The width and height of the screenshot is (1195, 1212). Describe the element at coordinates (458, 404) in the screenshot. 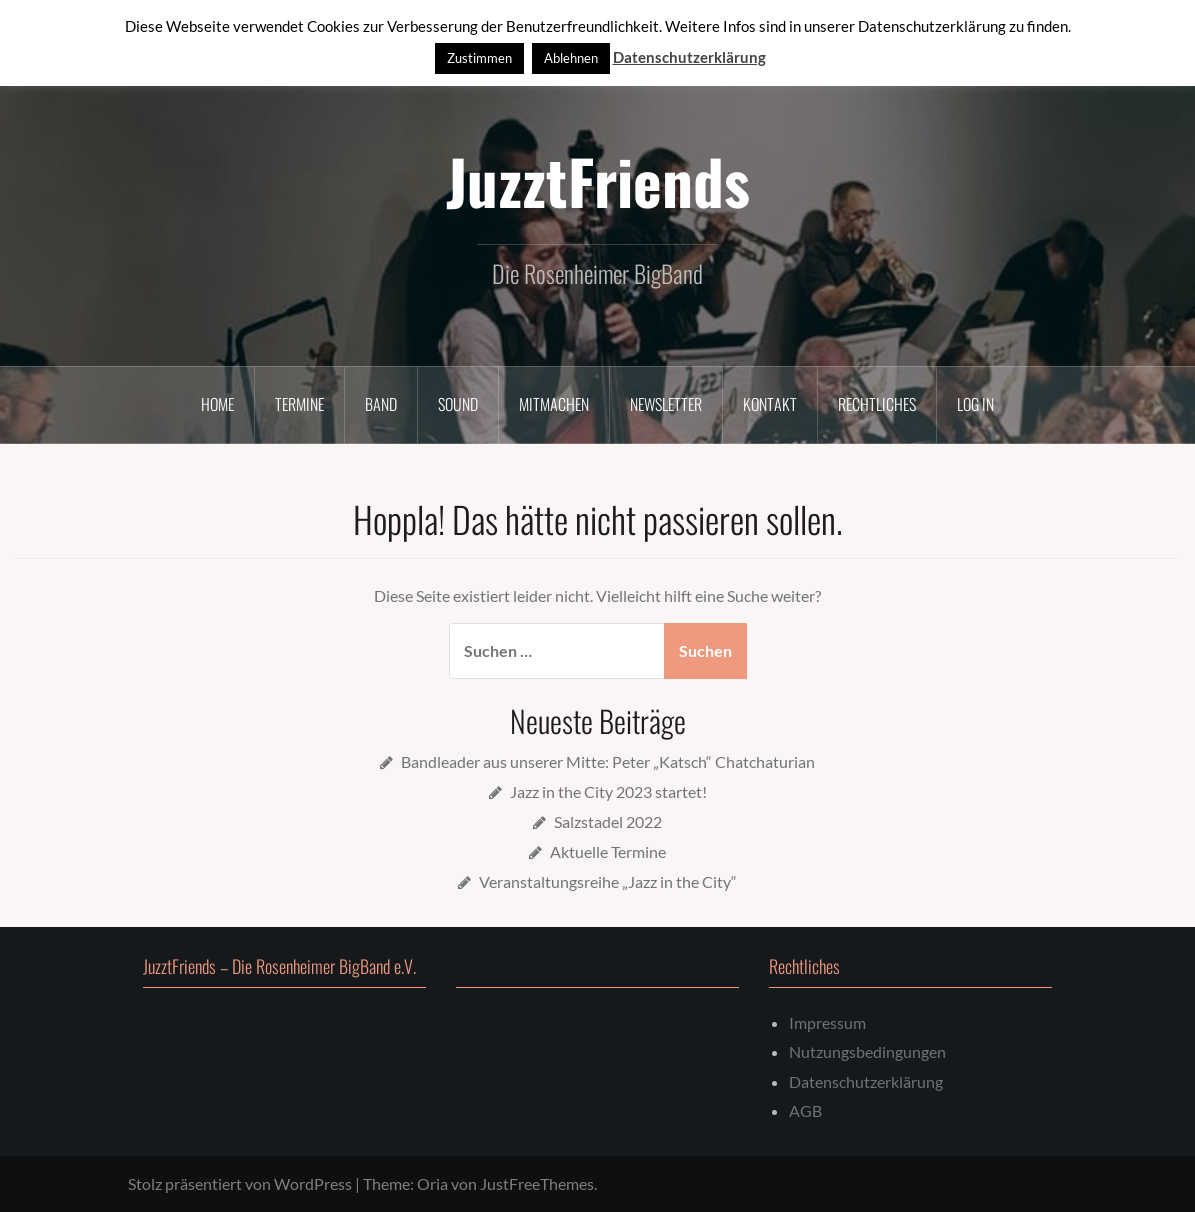

I see `Sound` at that location.